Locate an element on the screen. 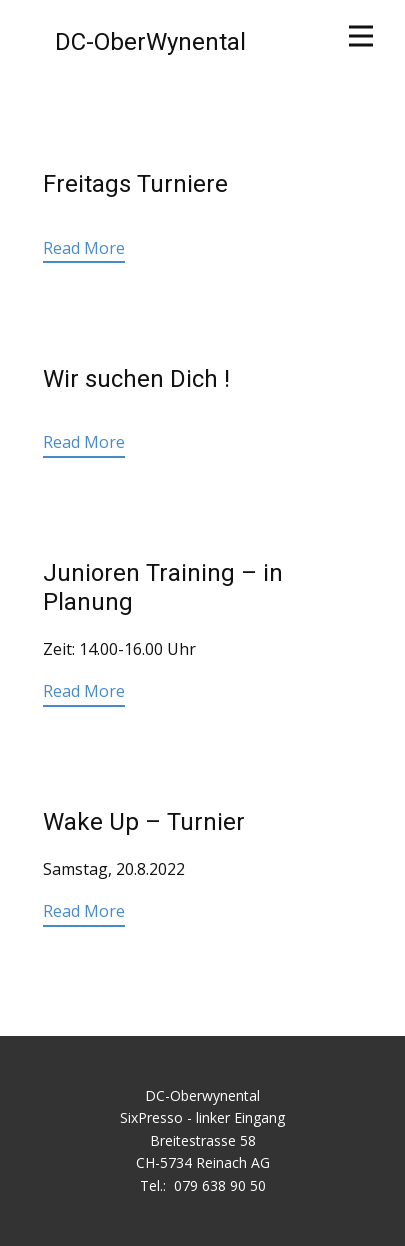 The image size is (405, 1246). Wir suchen Dich ! is located at coordinates (136, 379).